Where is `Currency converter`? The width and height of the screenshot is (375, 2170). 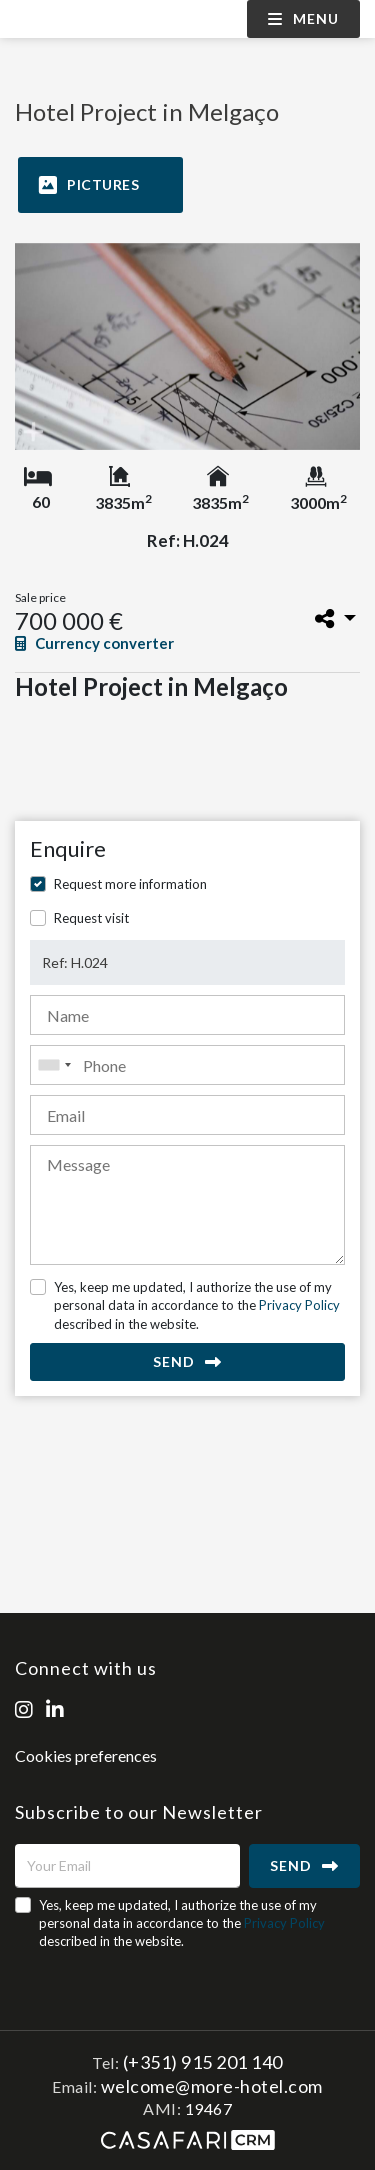 Currency converter is located at coordinates (94, 643).